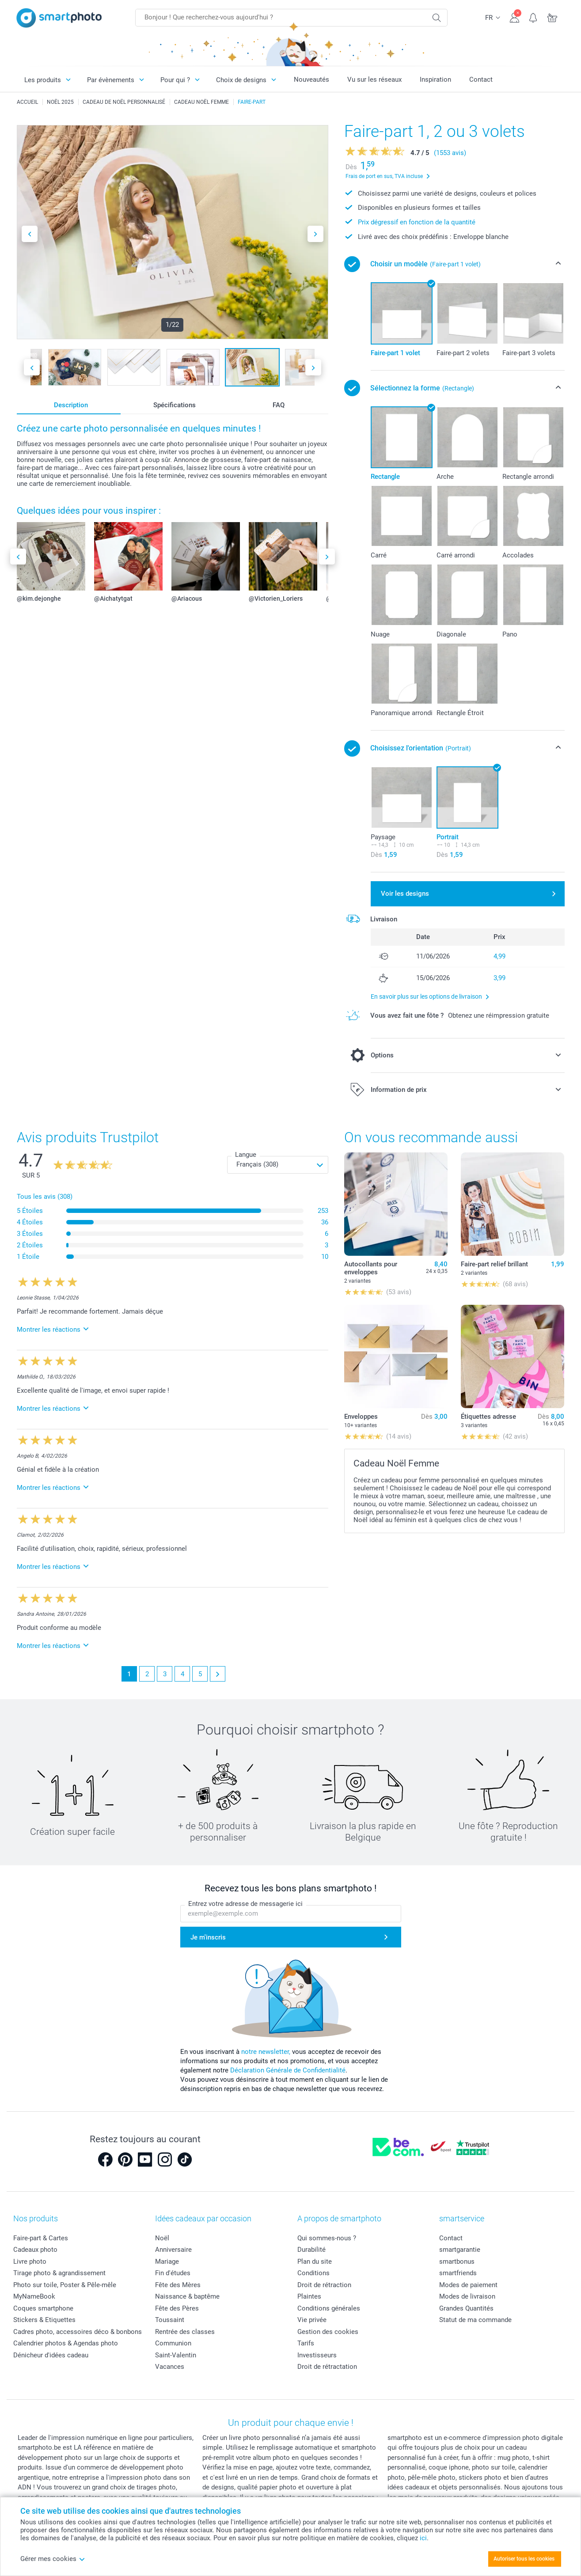  Describe the element at coordinates (173, 2250) in the screenshot. I see `Anniversaire` at that location.